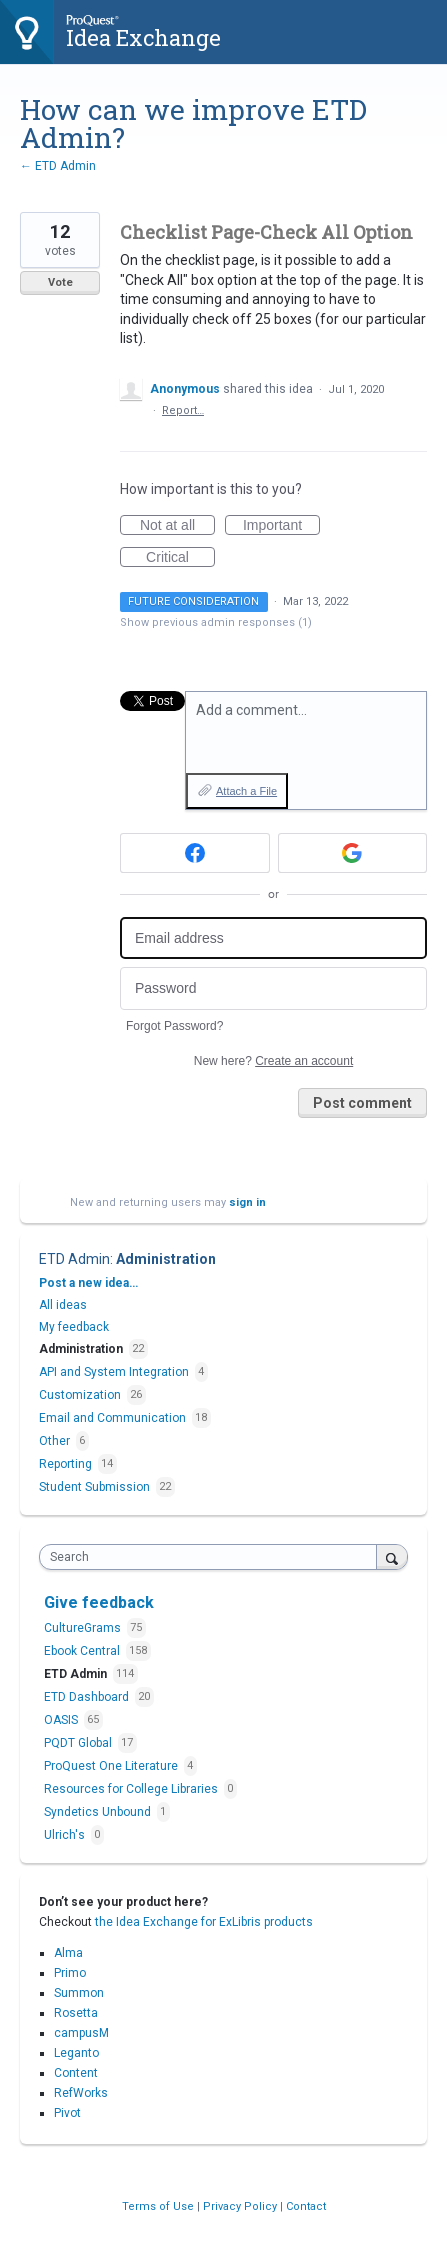 This screenshot has height=2249, width=447. I want to click on Alma, so click(68, 1953).